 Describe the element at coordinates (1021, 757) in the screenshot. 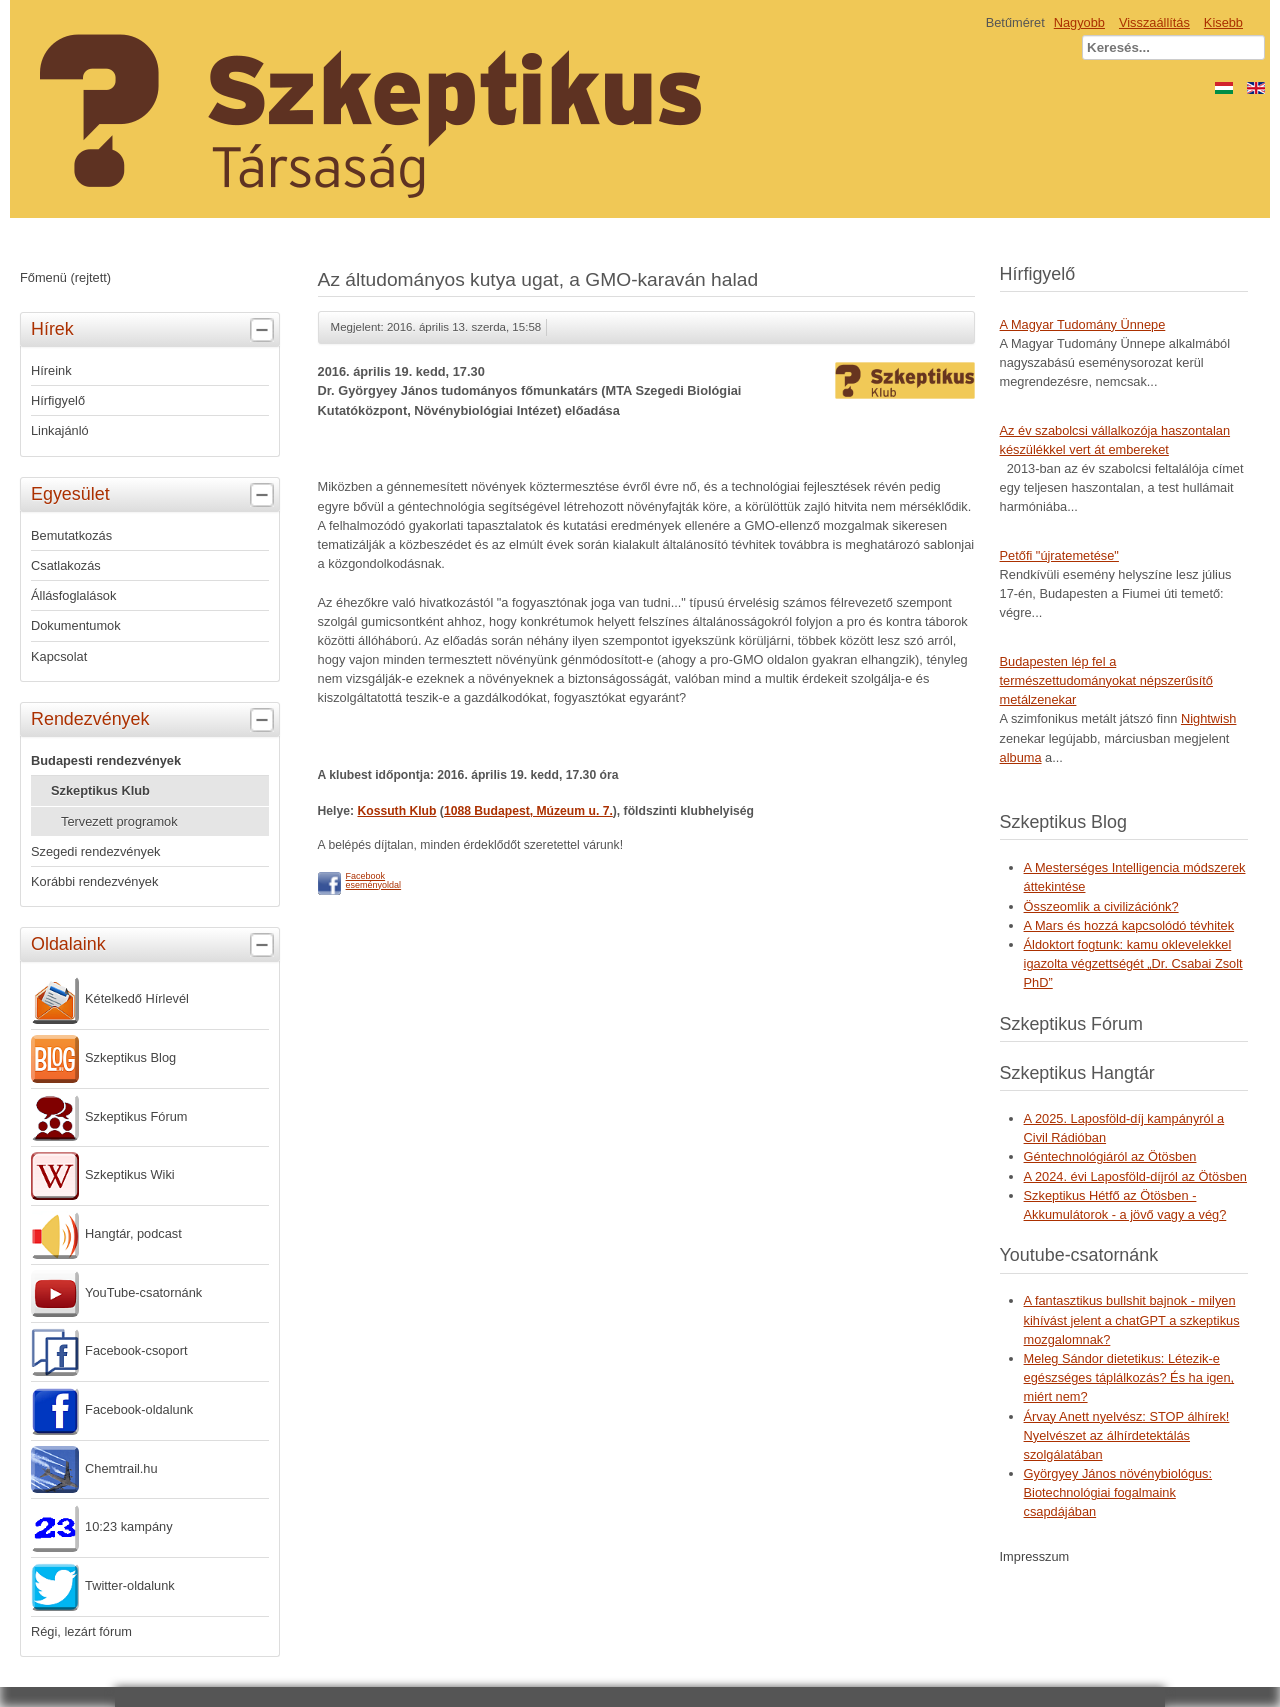

I see `albuma` at that location.